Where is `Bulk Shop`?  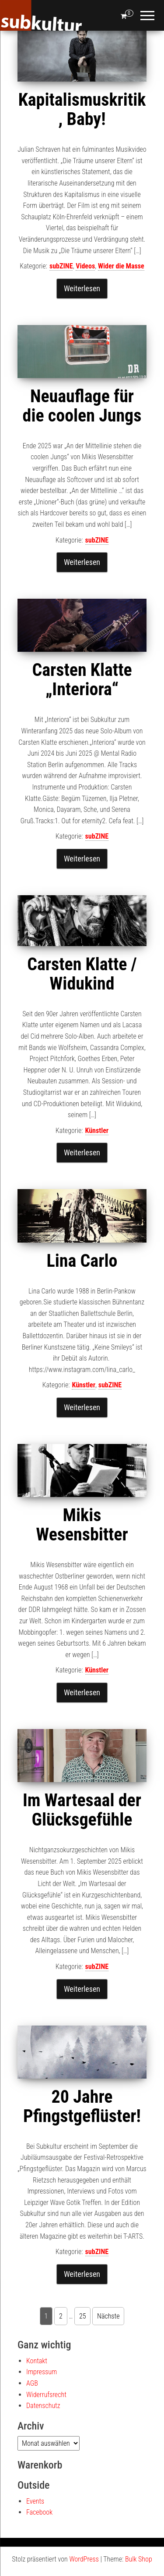
Bulk Shop is located at coordinates (138, 2559).